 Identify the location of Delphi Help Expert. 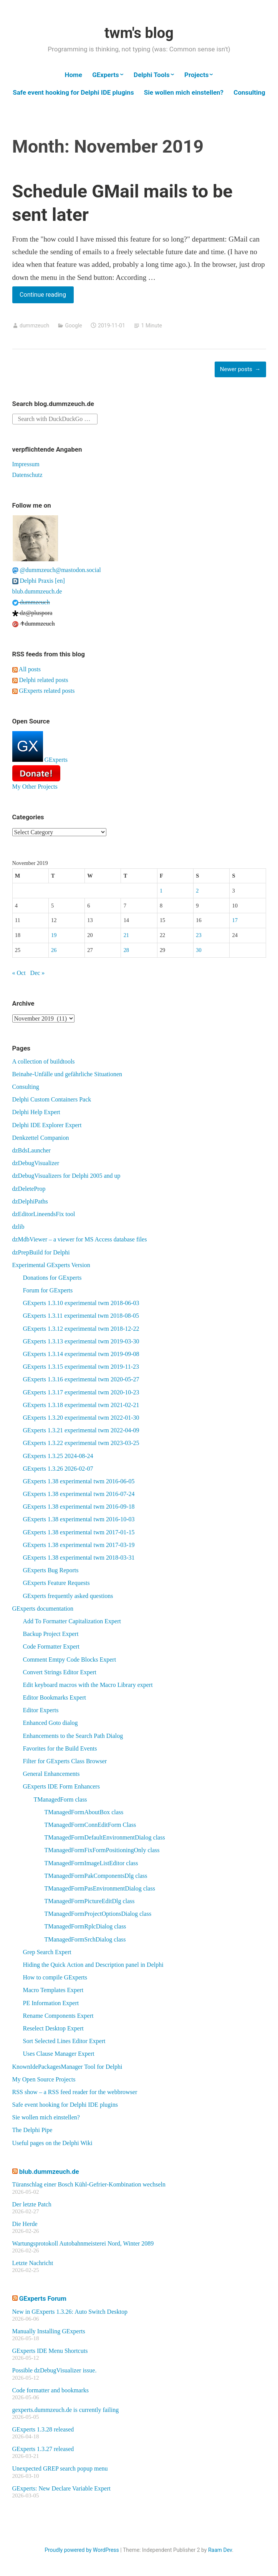
(36, 1112).